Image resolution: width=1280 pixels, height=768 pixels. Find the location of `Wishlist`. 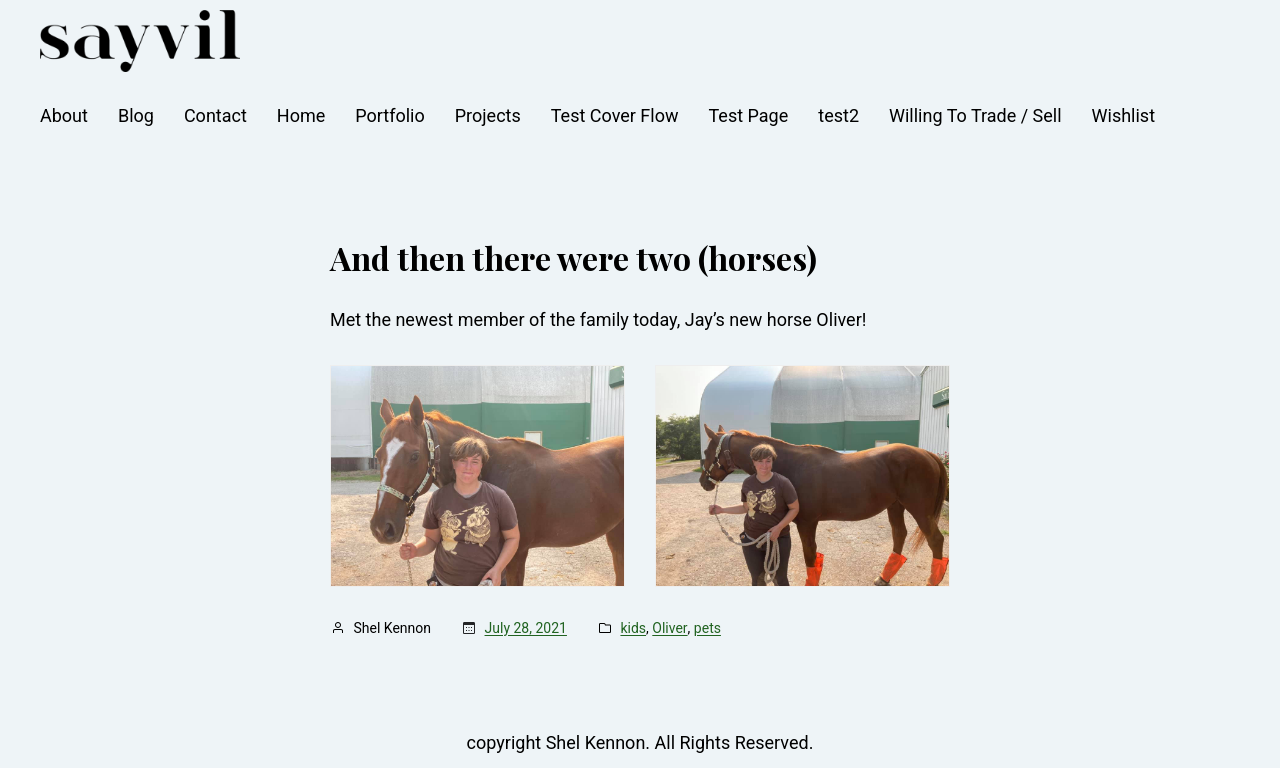

Wishlist is located at coordinates (1123, 115).